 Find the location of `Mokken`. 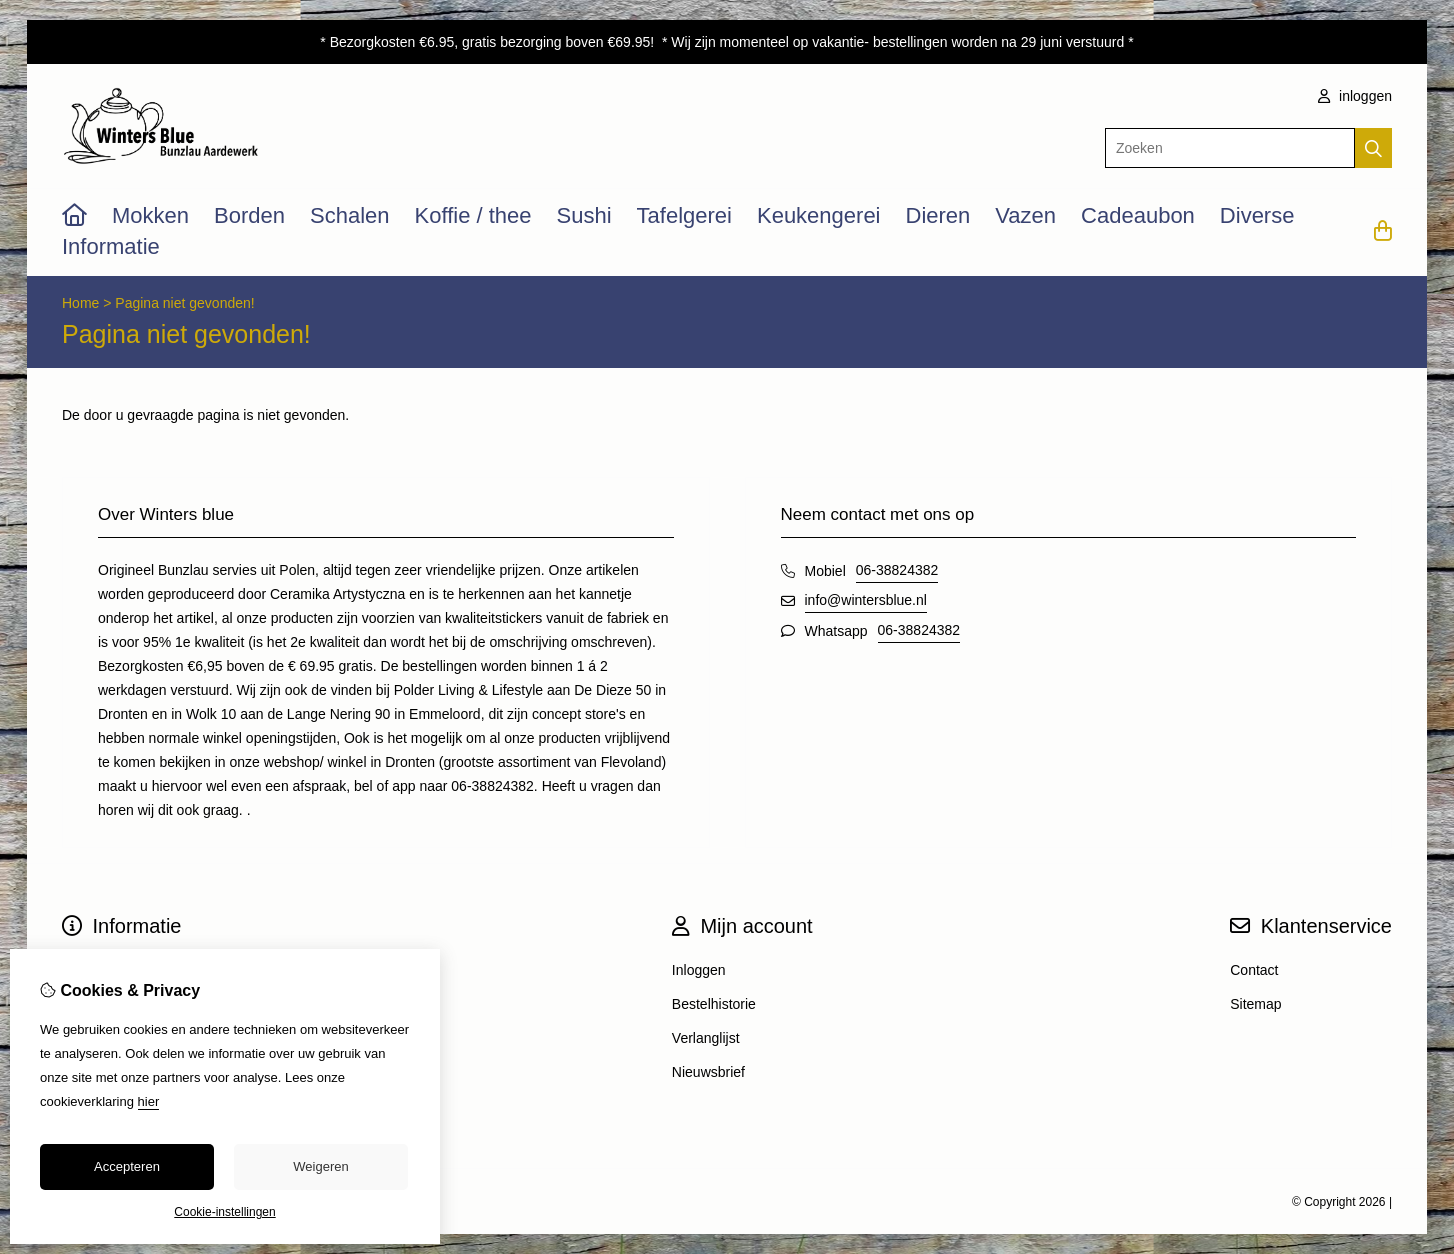

Mokken is located at coordinates (150, 215).